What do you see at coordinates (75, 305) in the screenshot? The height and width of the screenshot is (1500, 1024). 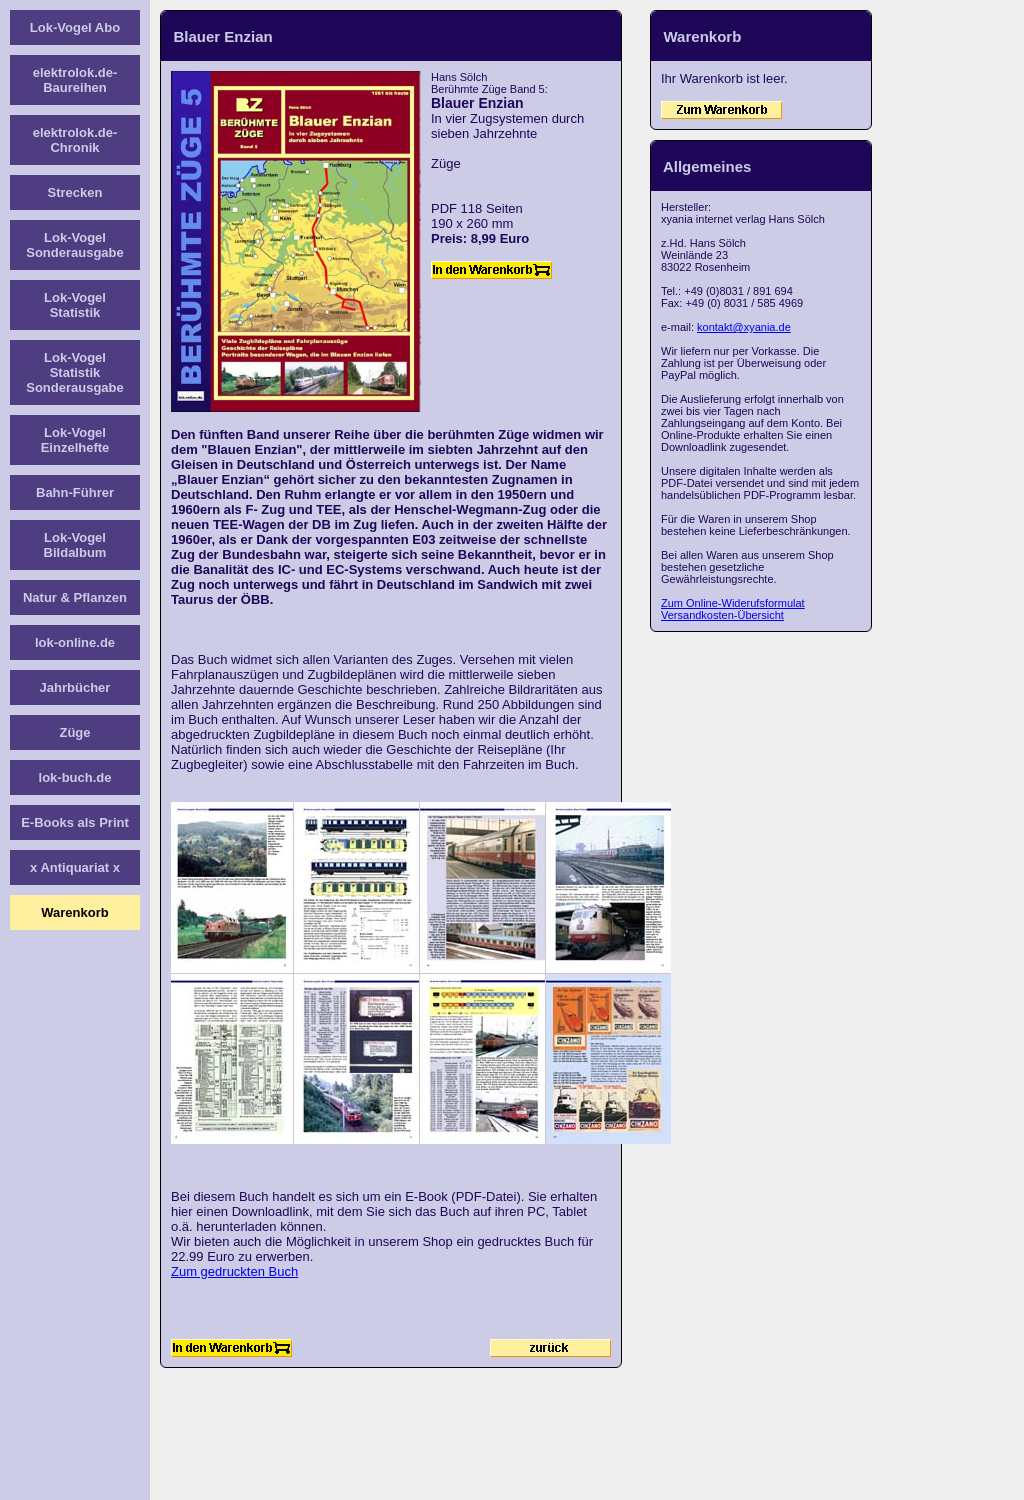 I see `Lok-Vogel Statistik` at bounding box center [75, 305].